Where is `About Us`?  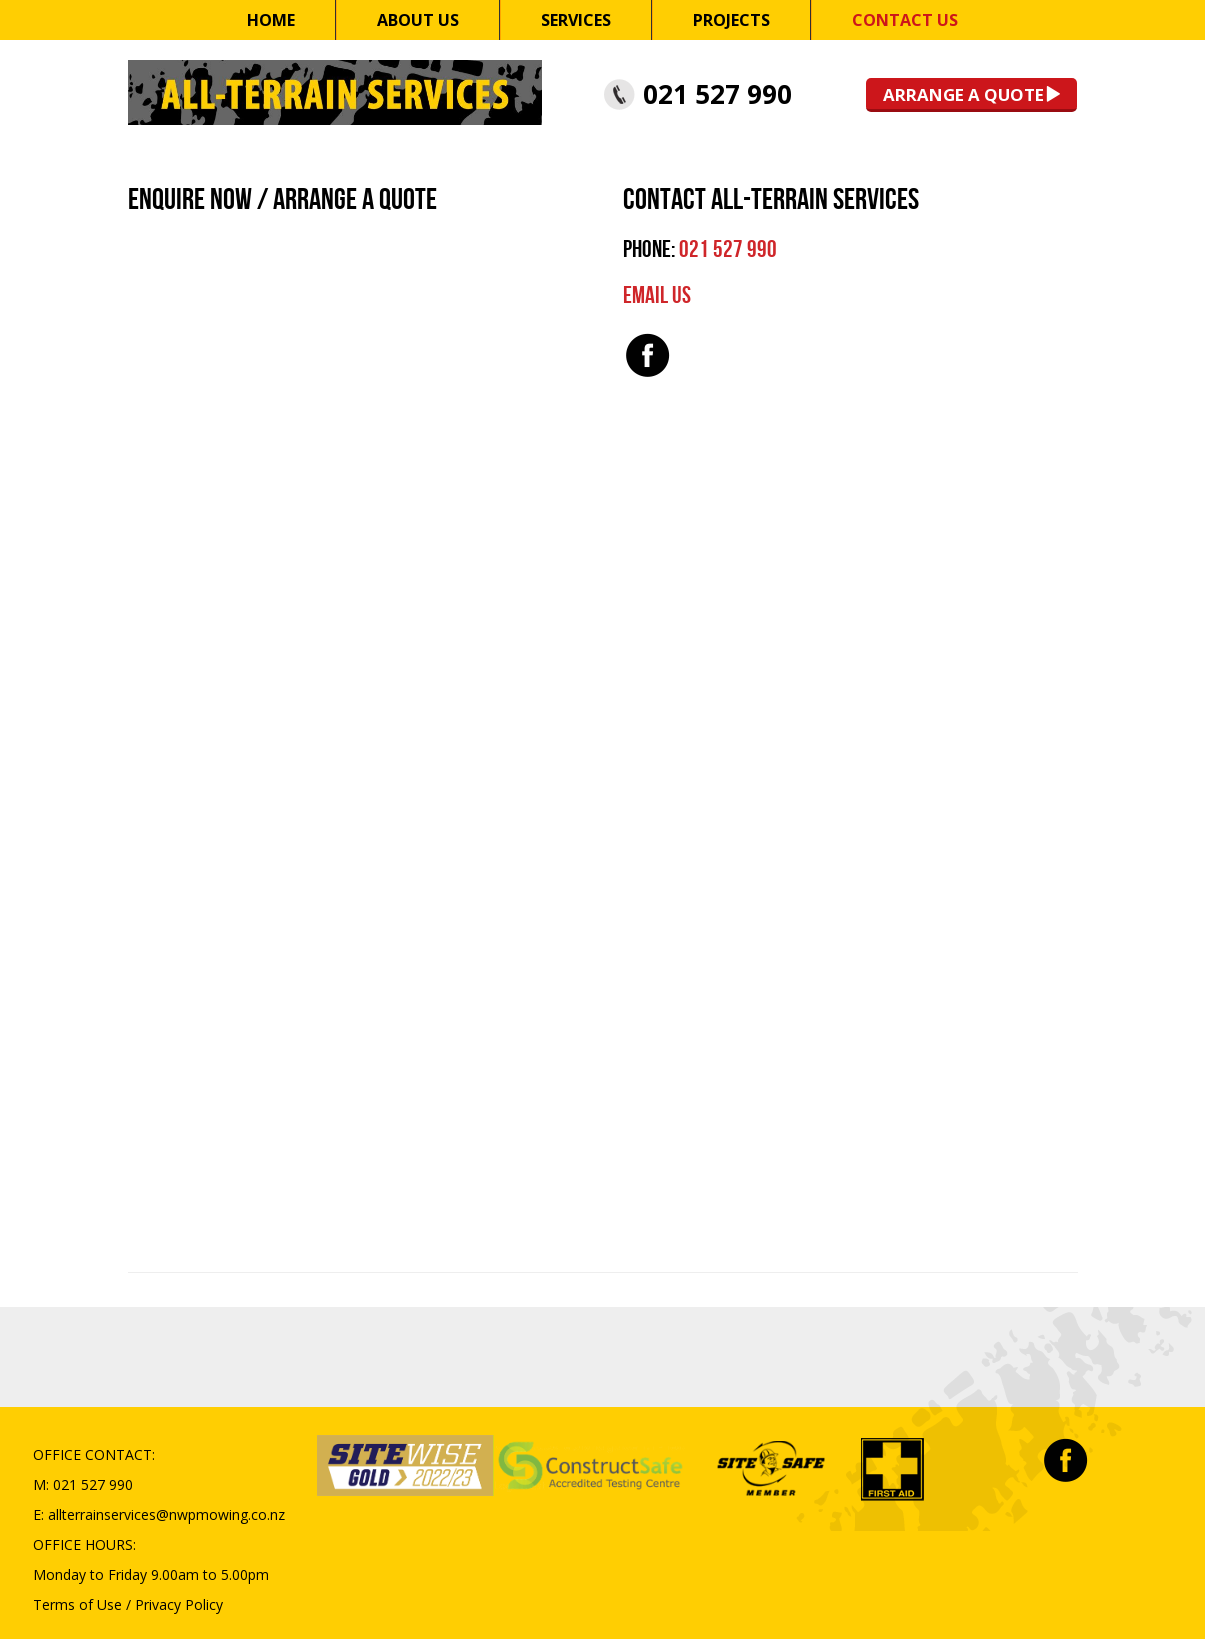
About Us is located at coordinates (418, 20).